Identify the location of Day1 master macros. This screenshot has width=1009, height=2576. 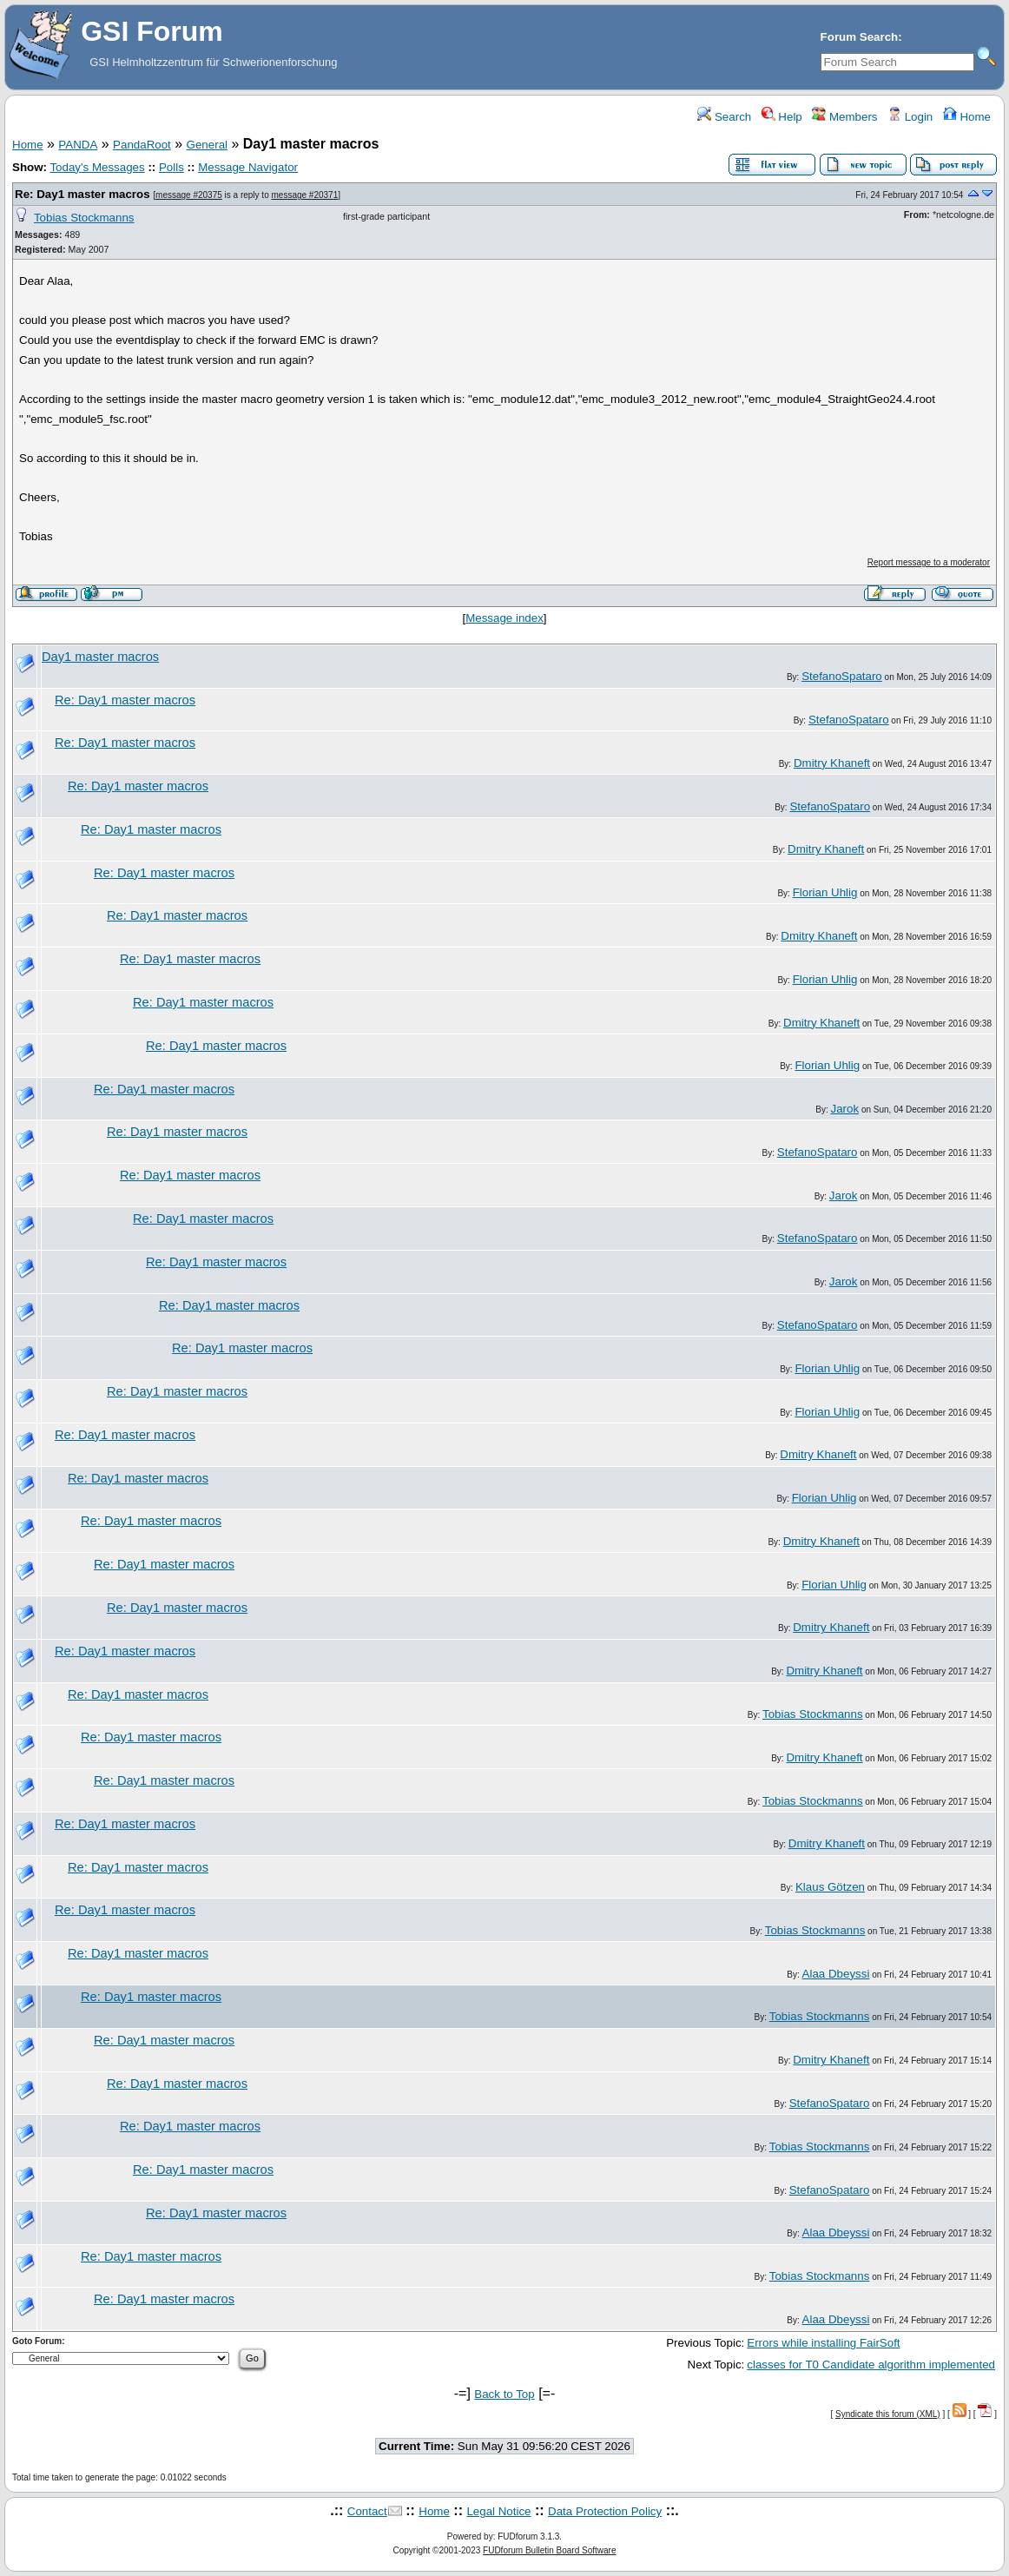
(100, 657).